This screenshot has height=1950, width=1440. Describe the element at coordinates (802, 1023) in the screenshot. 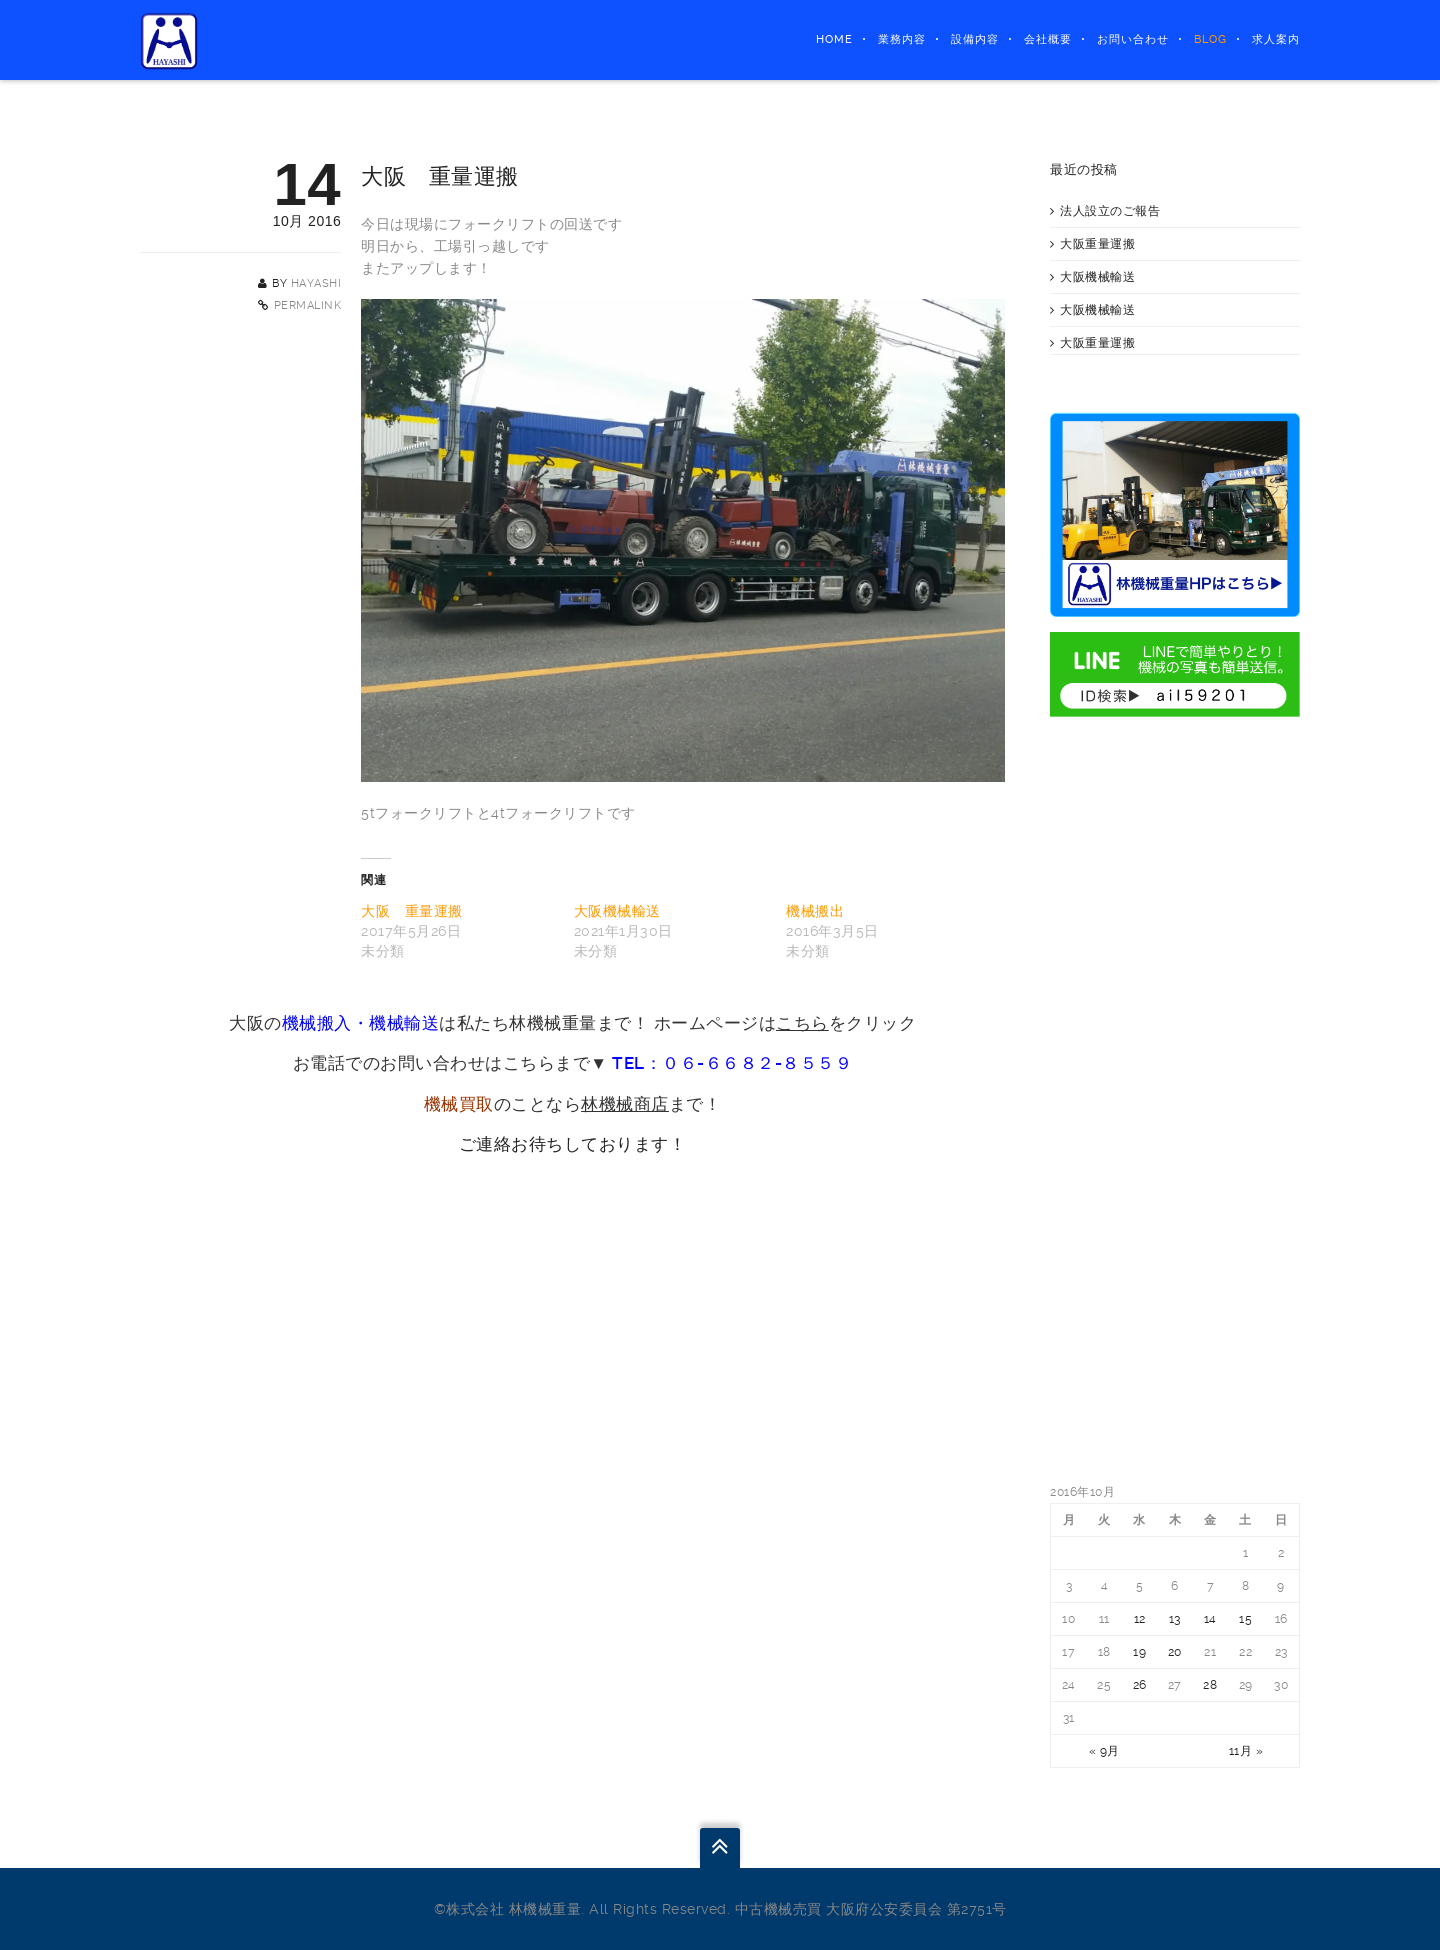

I see `こちら` at that location.